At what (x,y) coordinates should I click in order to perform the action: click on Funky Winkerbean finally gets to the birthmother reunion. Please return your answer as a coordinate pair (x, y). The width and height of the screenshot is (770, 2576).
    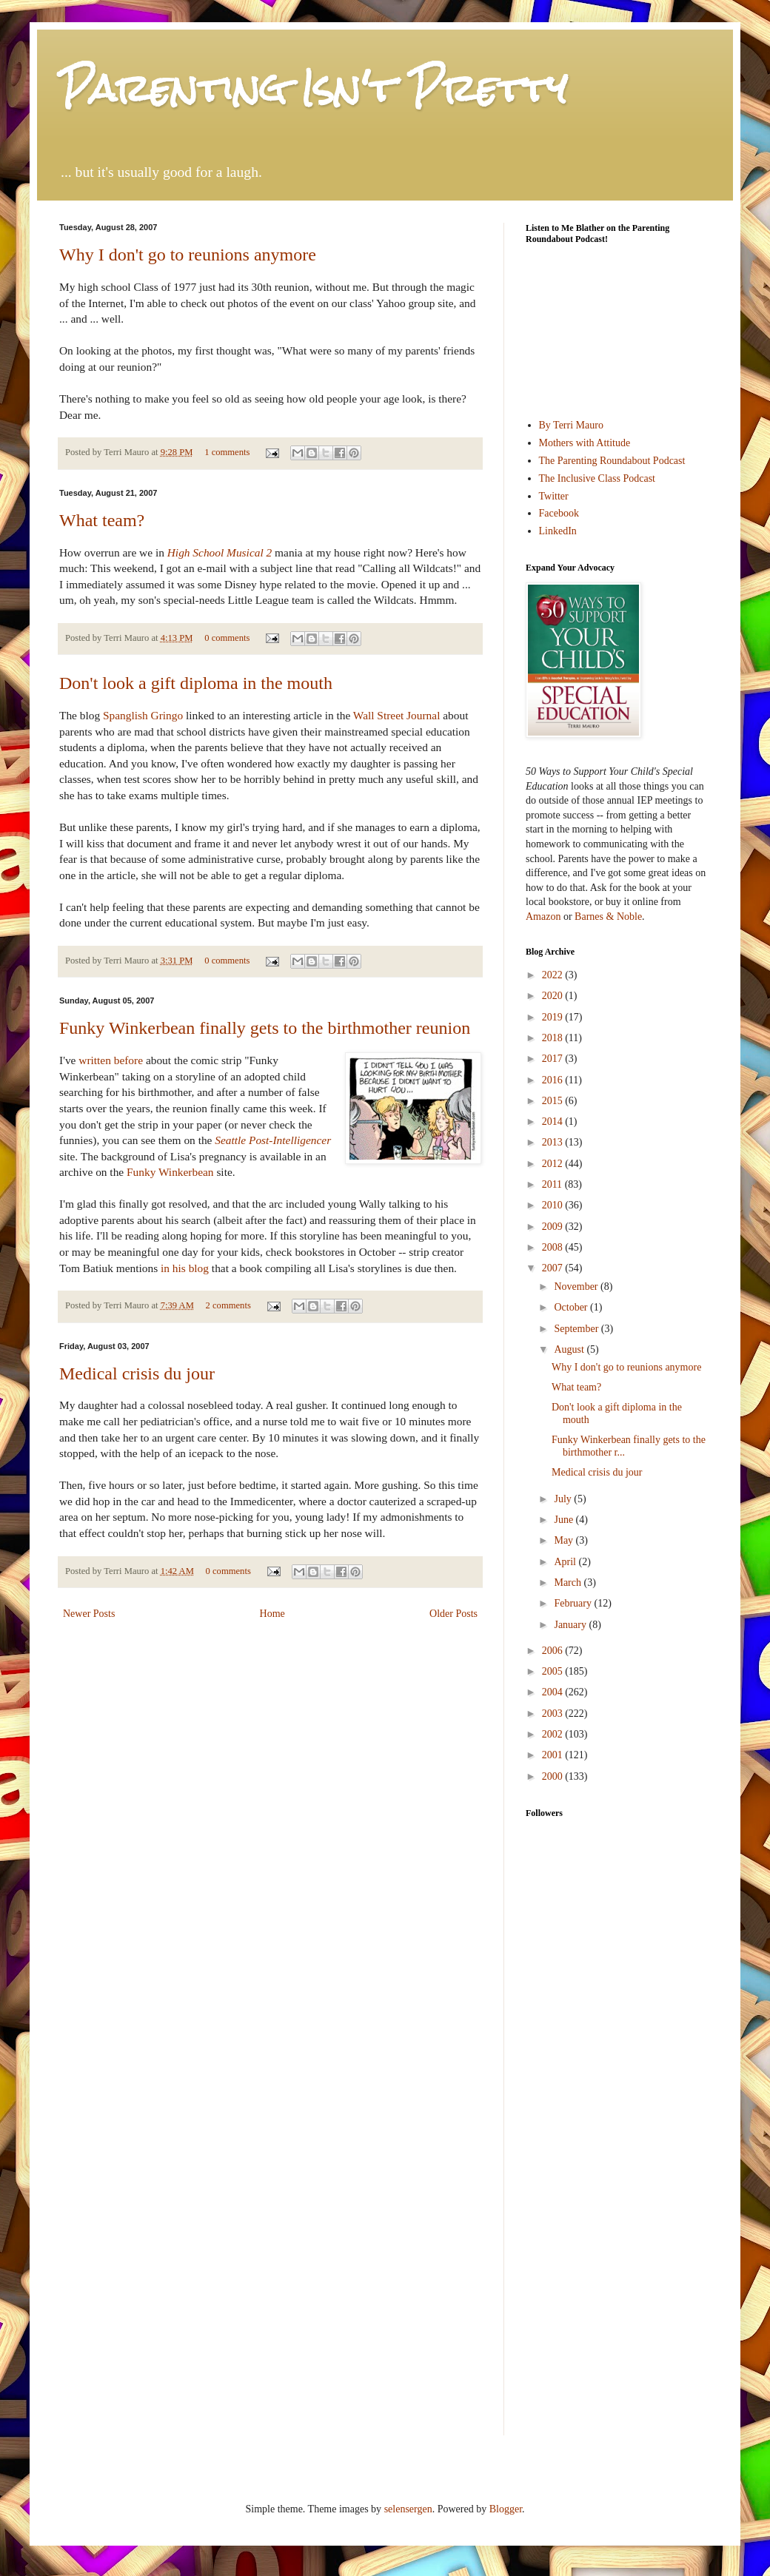
    Looking at the image, I should click on (264, 1028).